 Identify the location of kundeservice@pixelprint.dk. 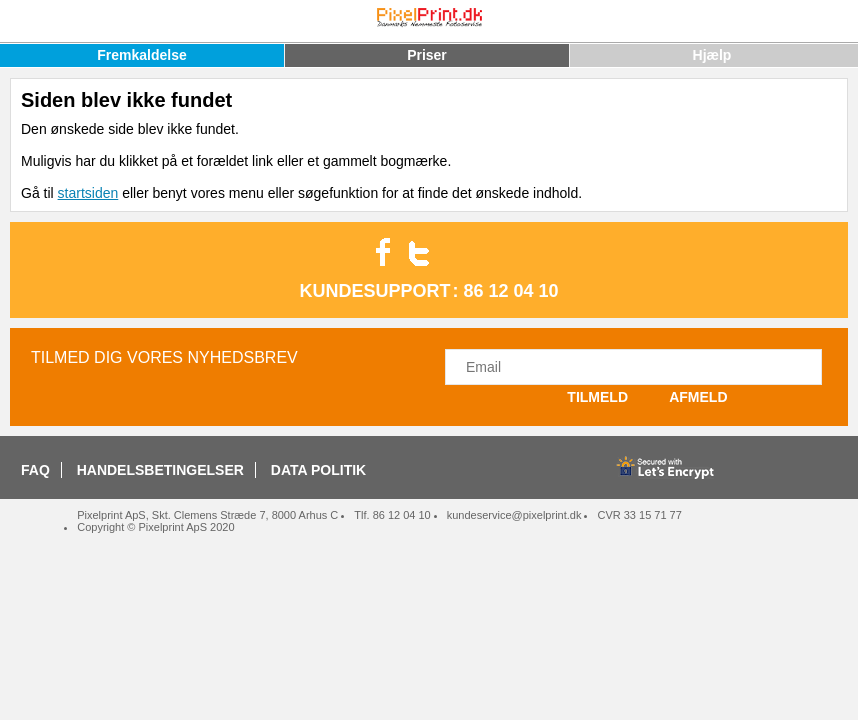
(514, 515).